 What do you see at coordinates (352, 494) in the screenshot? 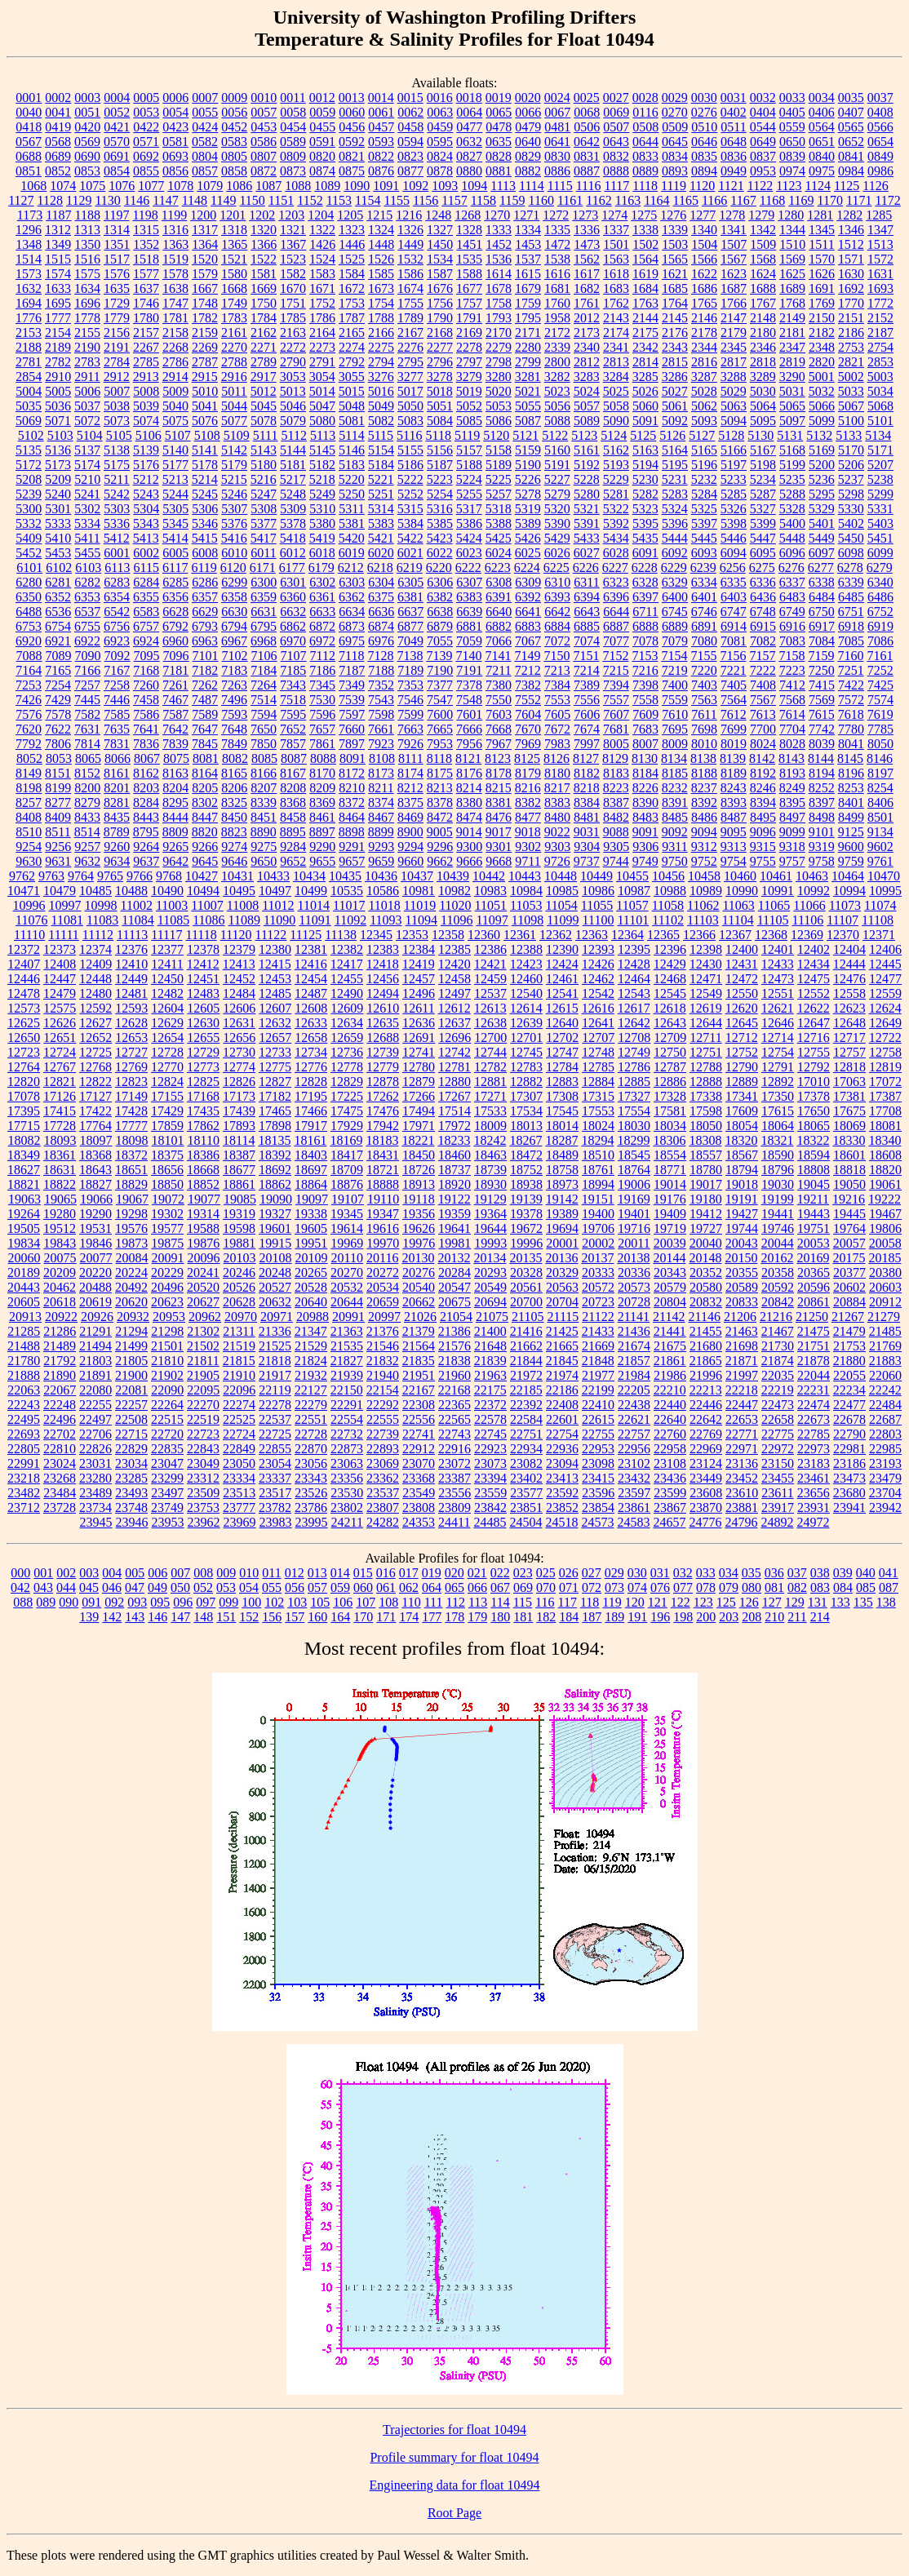
I see `5250` at bounding box center [352, 494].